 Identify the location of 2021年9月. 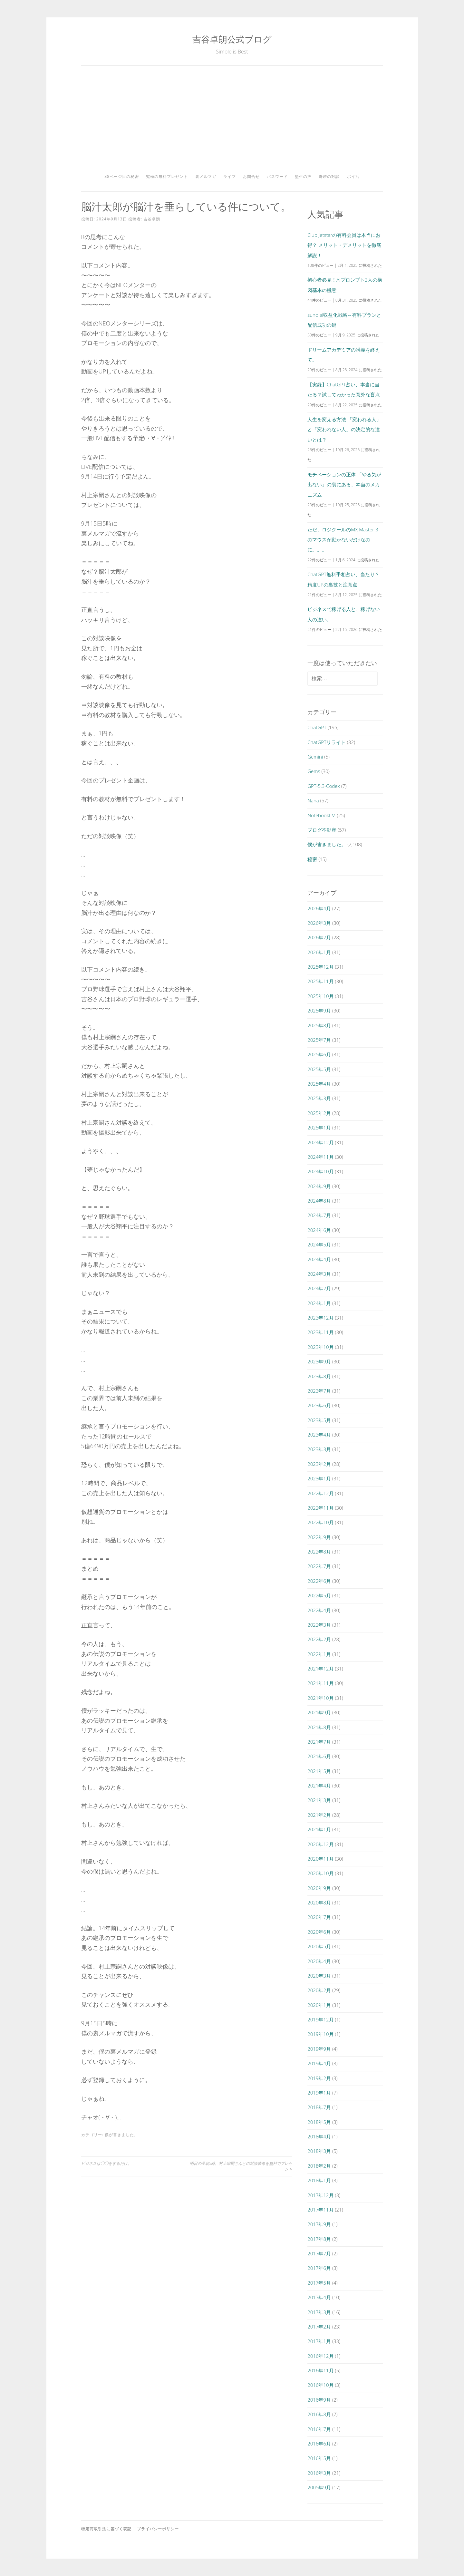
(319, 1712).